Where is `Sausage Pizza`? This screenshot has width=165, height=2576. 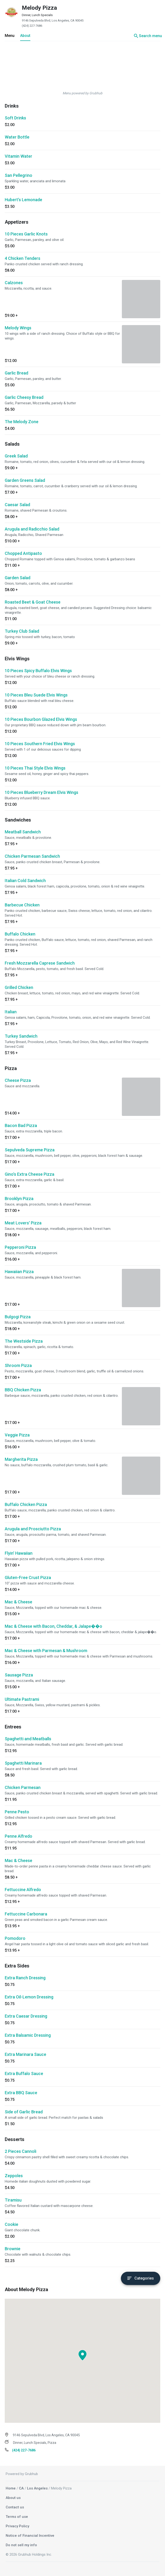
Sausage Pizza is located at coordinates (19, 1674).